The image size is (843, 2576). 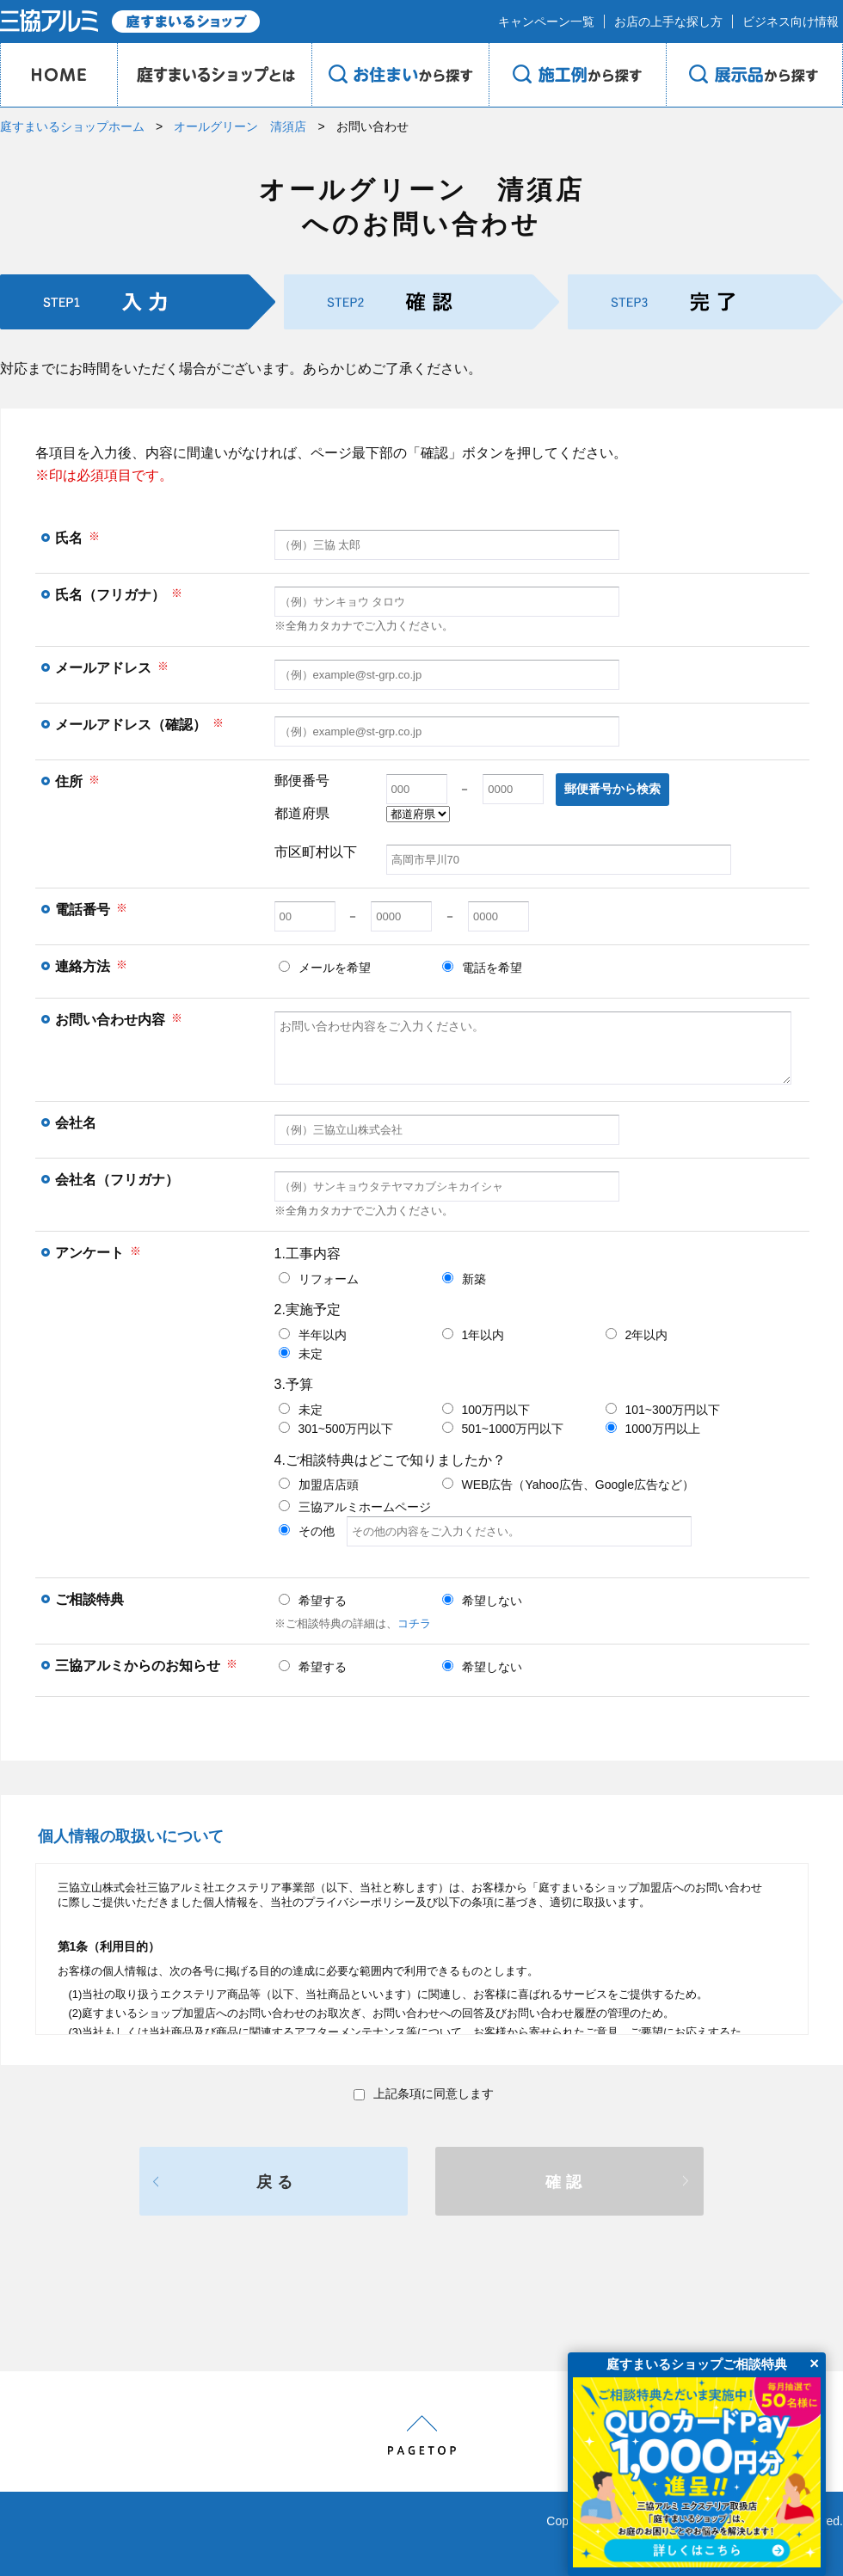 I want to click on HOME, so click(x=58, y=75).